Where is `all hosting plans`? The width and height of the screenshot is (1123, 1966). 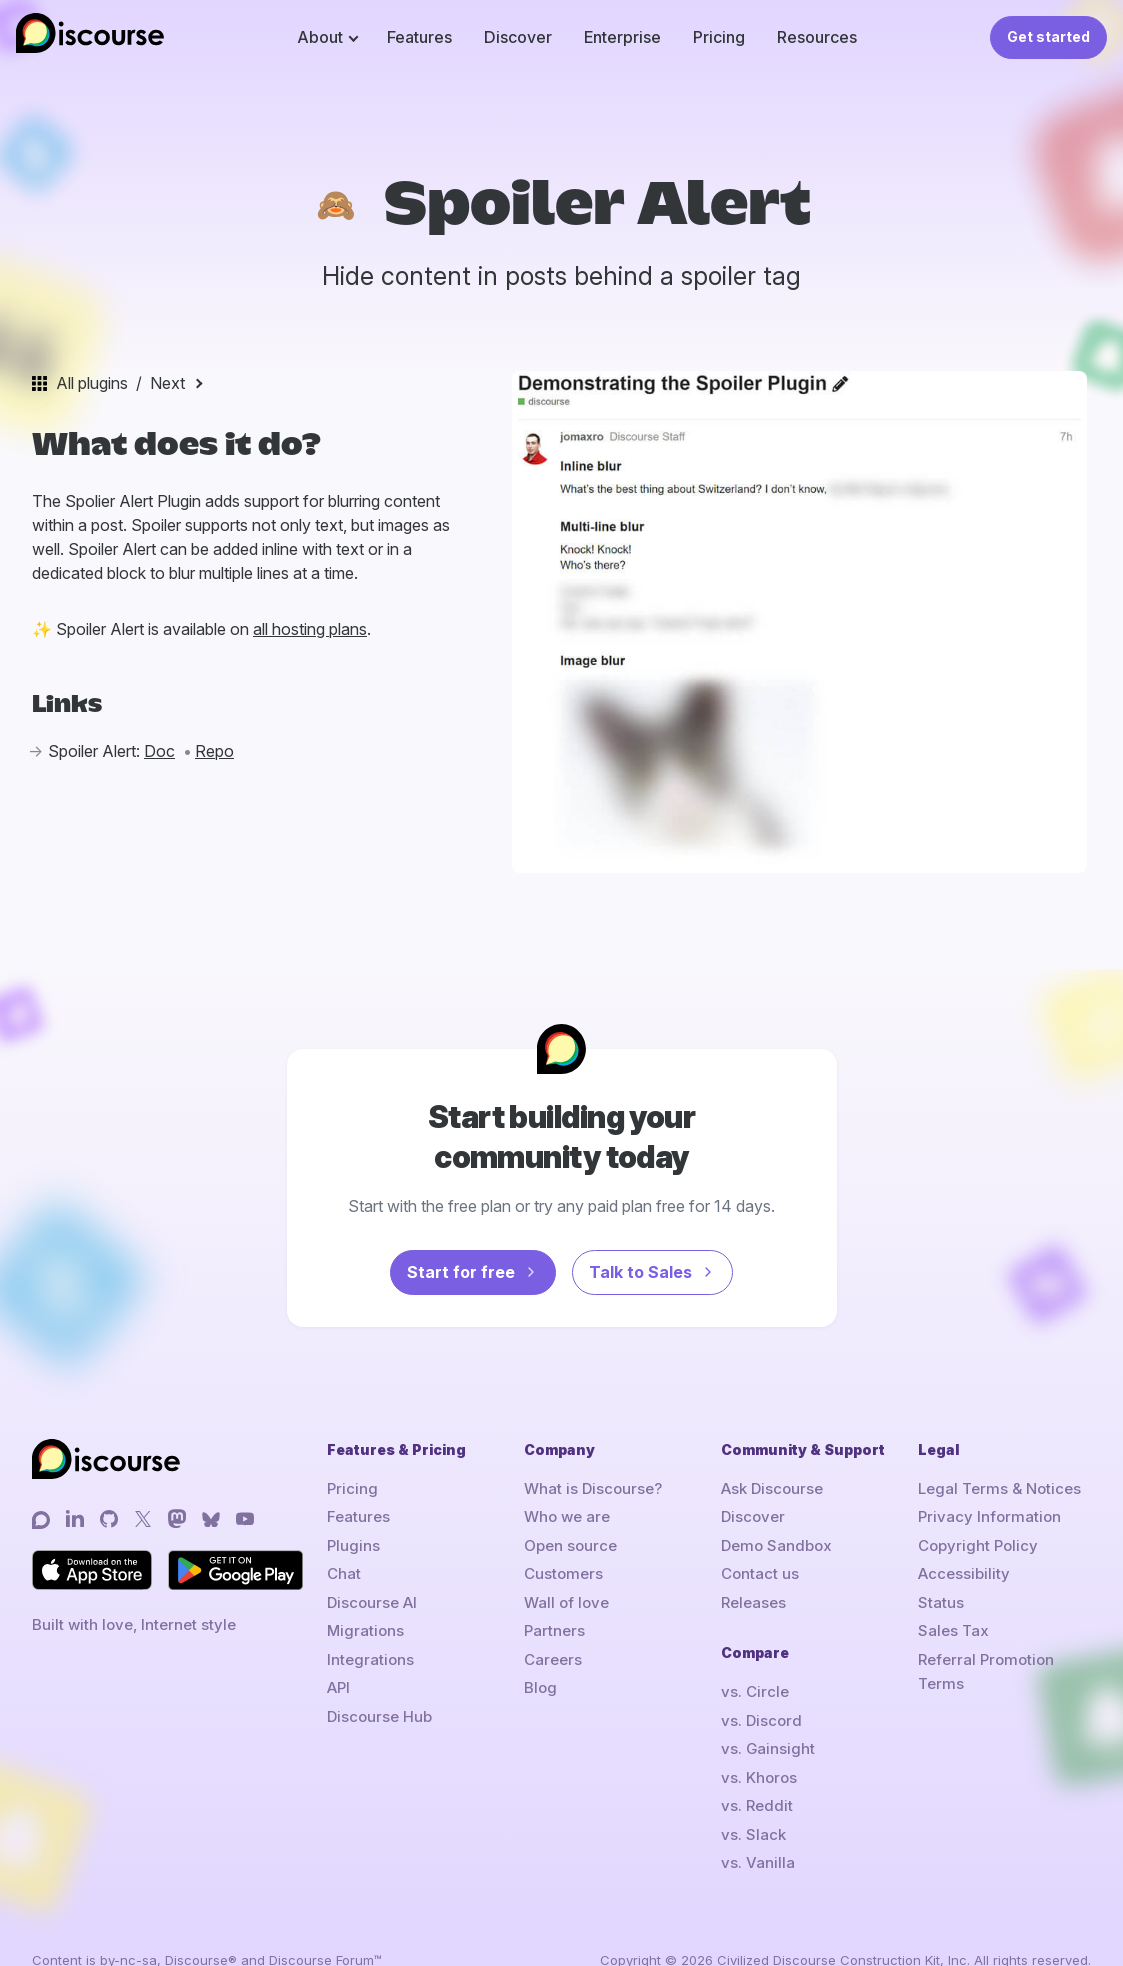 all hosting plans is located at coordinates (310, 629).